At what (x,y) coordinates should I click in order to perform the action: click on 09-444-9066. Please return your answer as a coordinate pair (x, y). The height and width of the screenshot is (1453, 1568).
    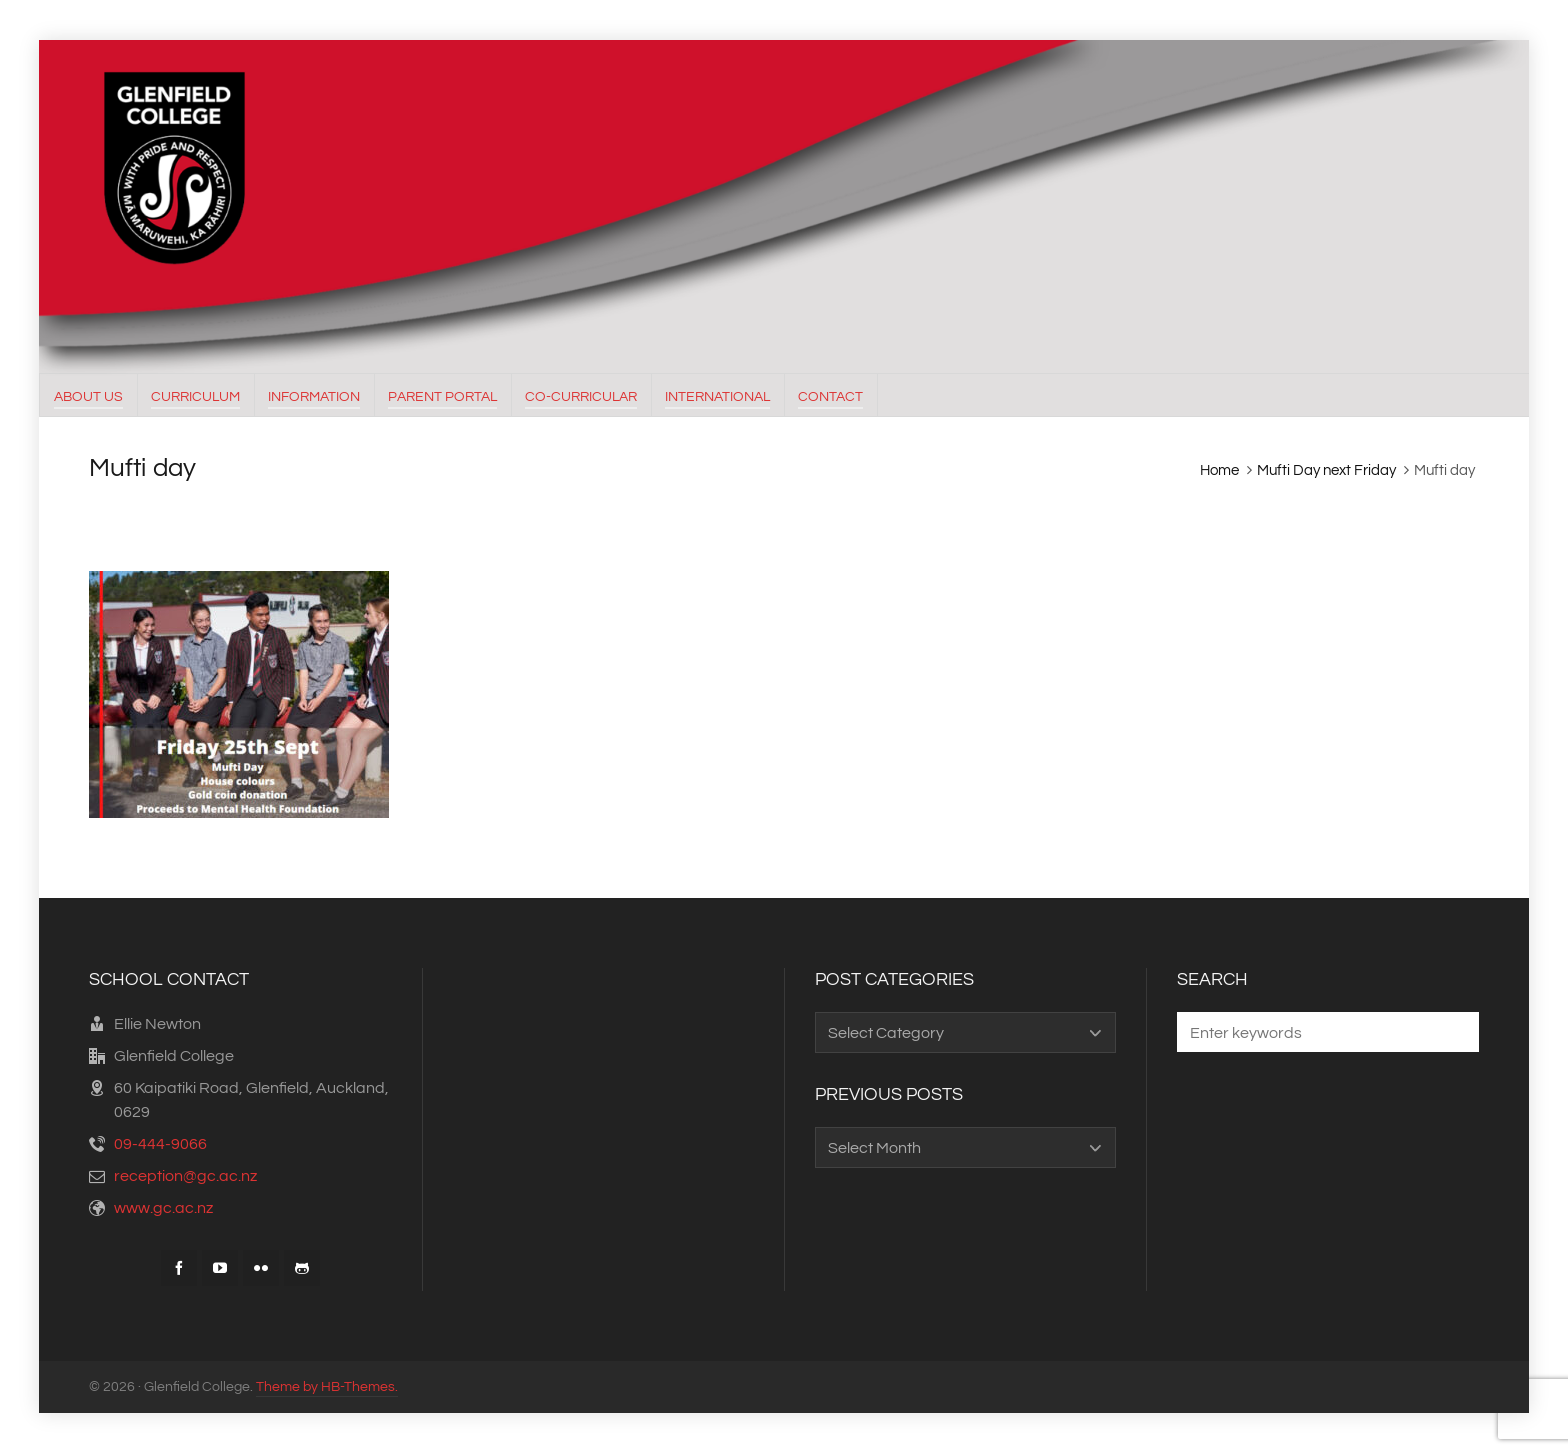
    Looking at the image, I should click on (160, 1144).